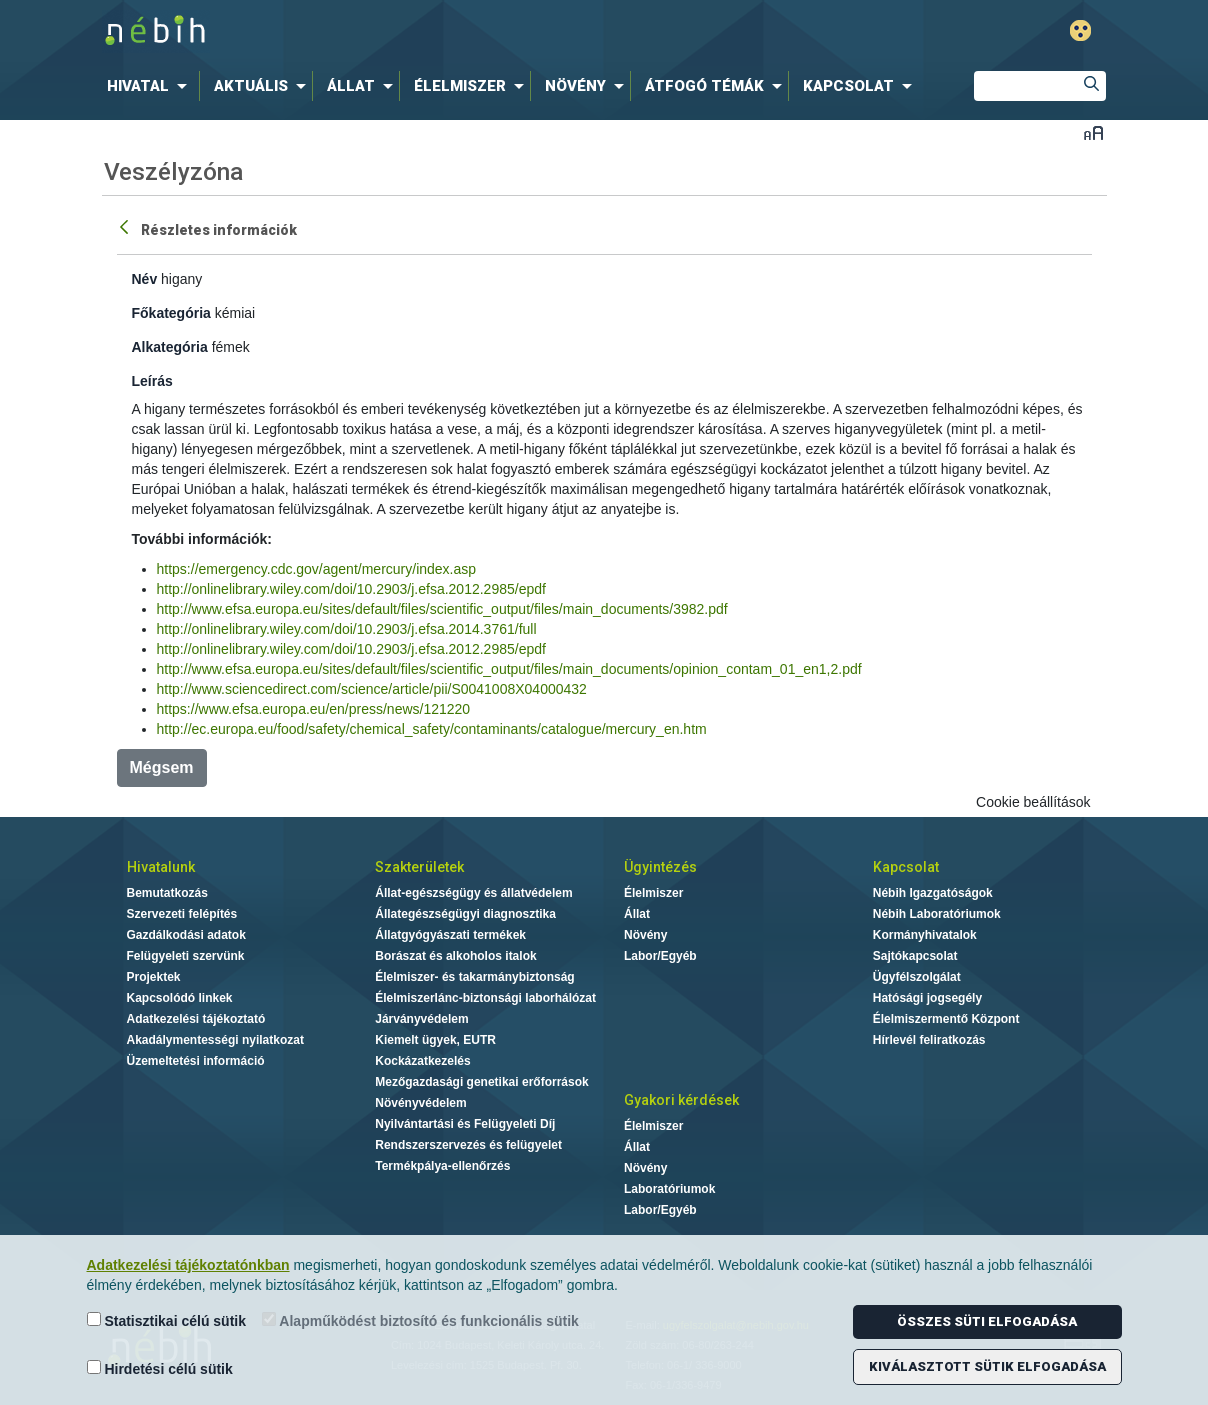 The height and width of the screenshot is (1405, 1208). What do you see at coordinates (420, 1320) in the screenshot?
I see `Alapműködést biztosító és funkcionális sütik` at bounding box center [420, 1320].